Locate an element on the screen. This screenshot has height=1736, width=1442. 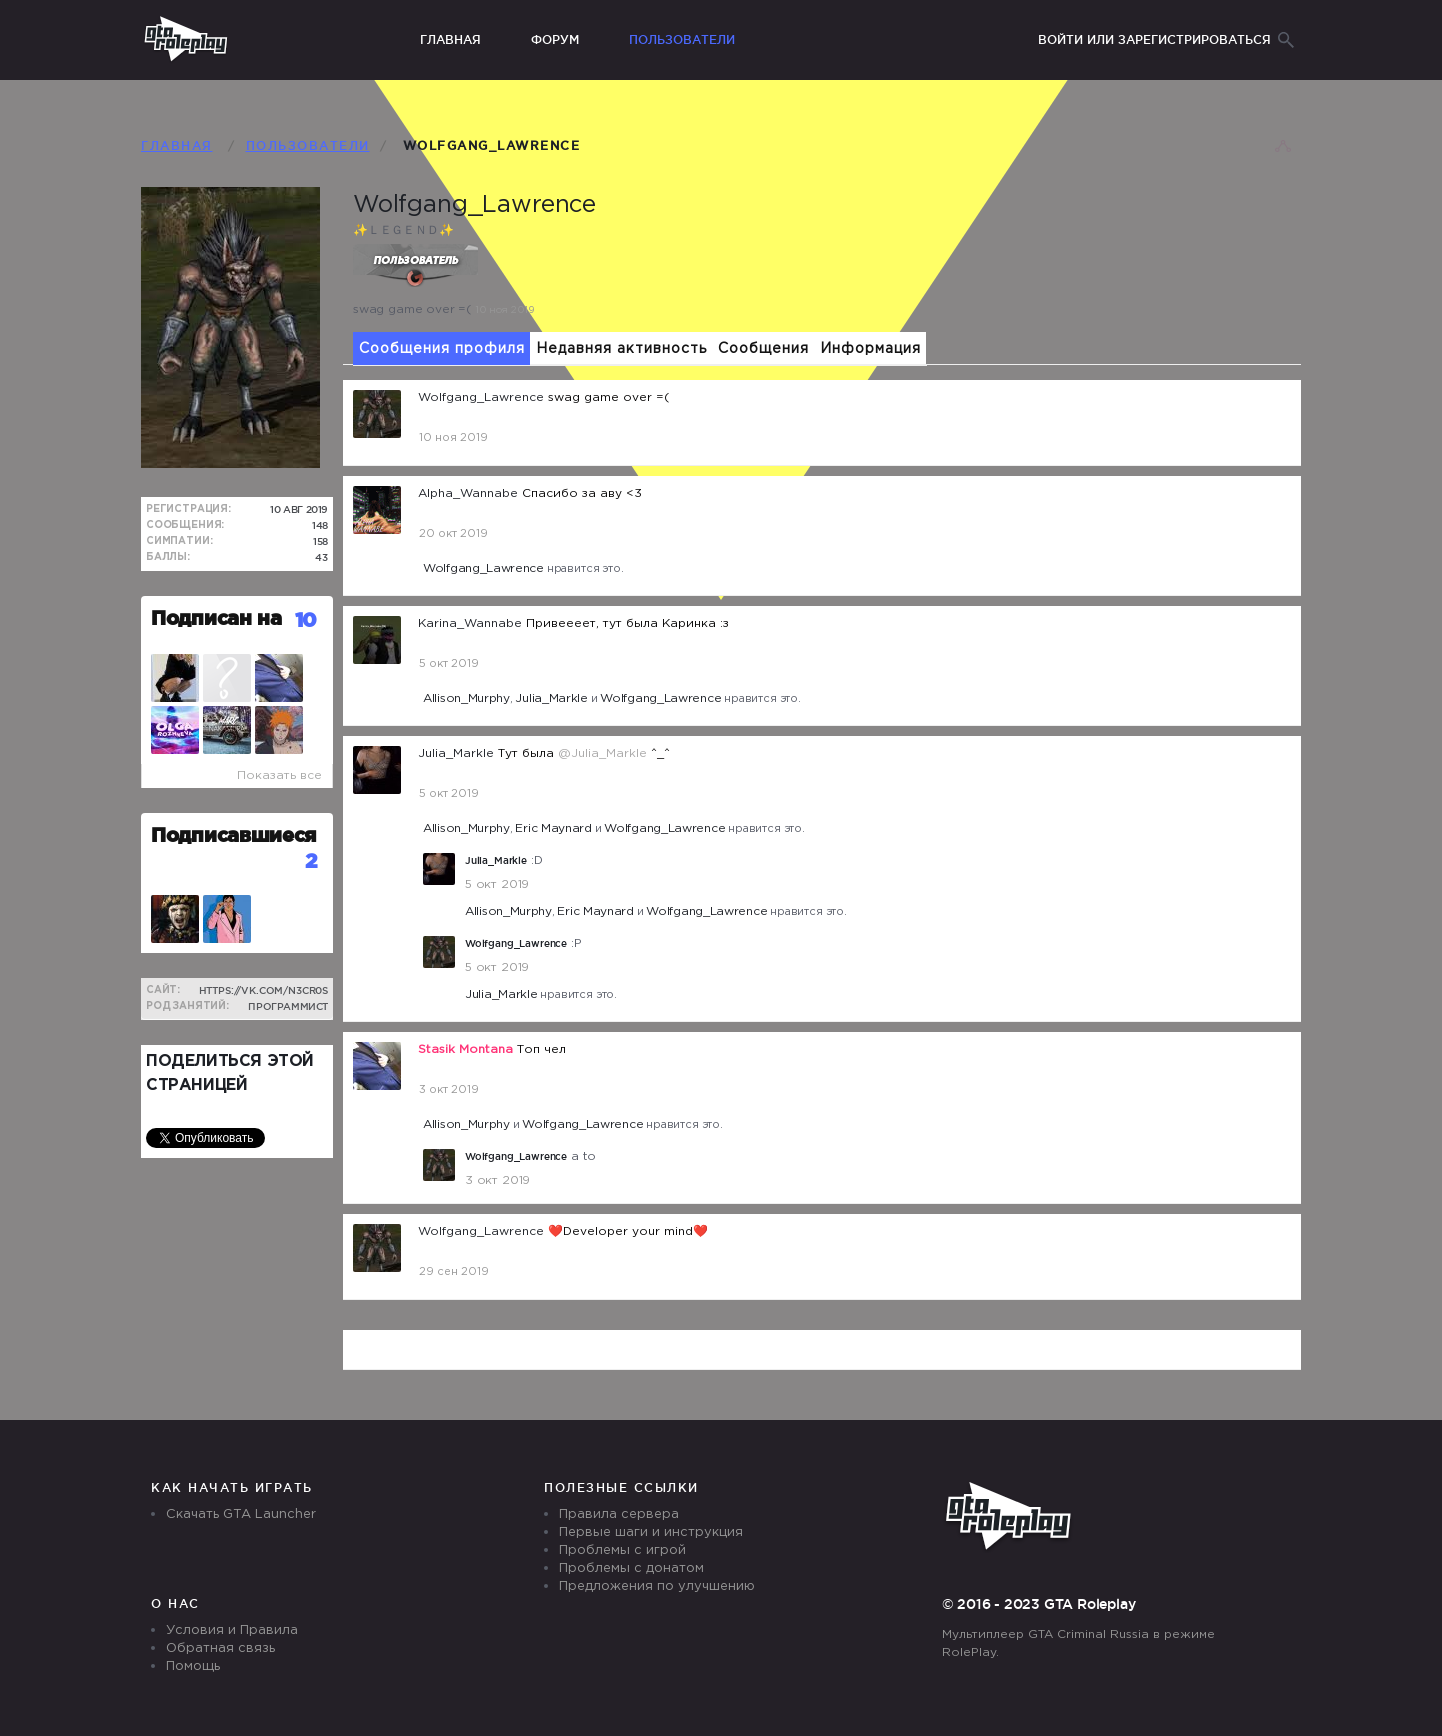
Информация is located at coordinates (870, 349).